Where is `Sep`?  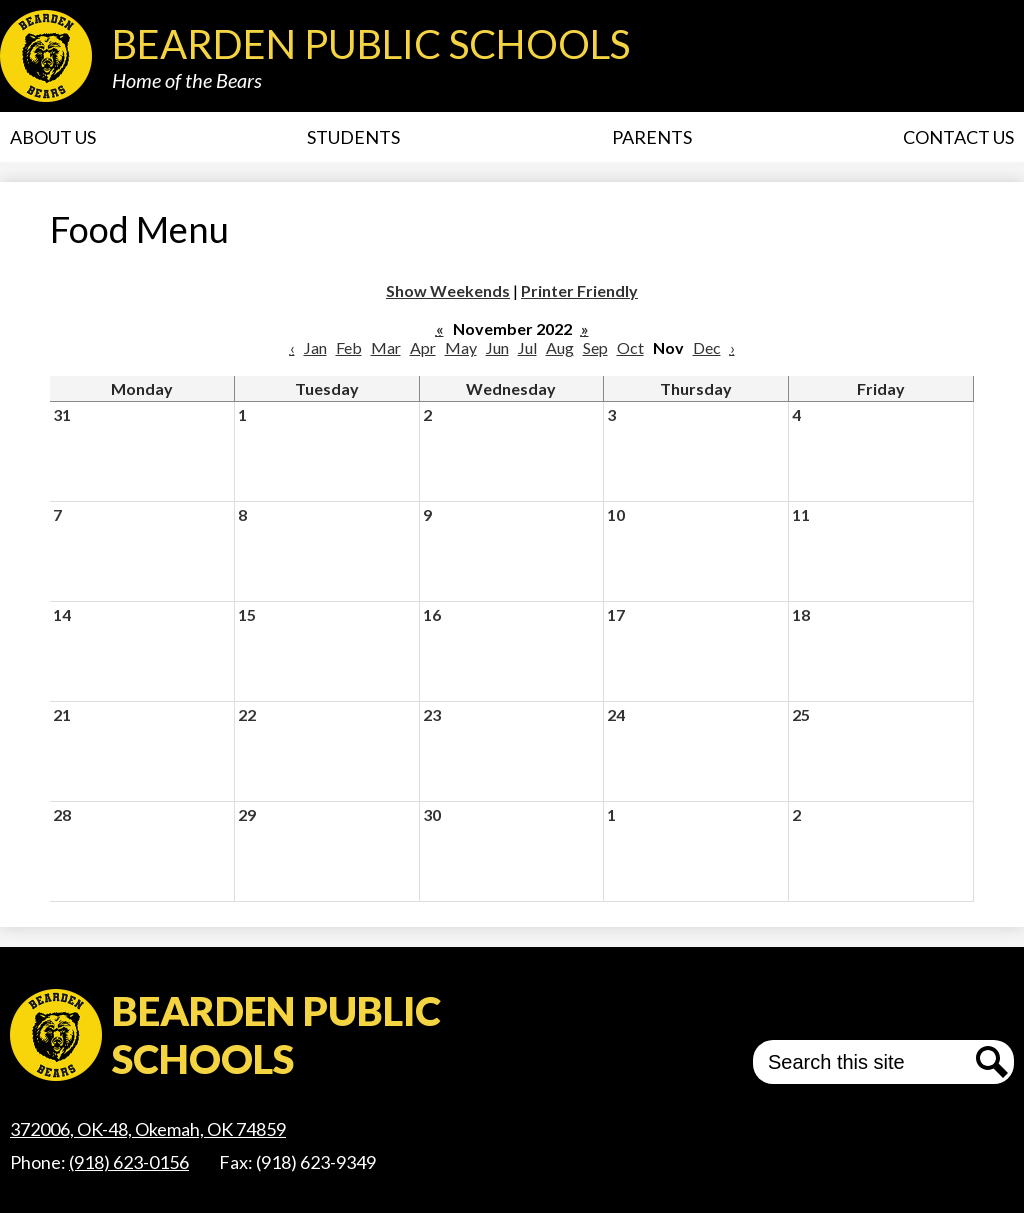
Sep is located at coordinates (595, 347).